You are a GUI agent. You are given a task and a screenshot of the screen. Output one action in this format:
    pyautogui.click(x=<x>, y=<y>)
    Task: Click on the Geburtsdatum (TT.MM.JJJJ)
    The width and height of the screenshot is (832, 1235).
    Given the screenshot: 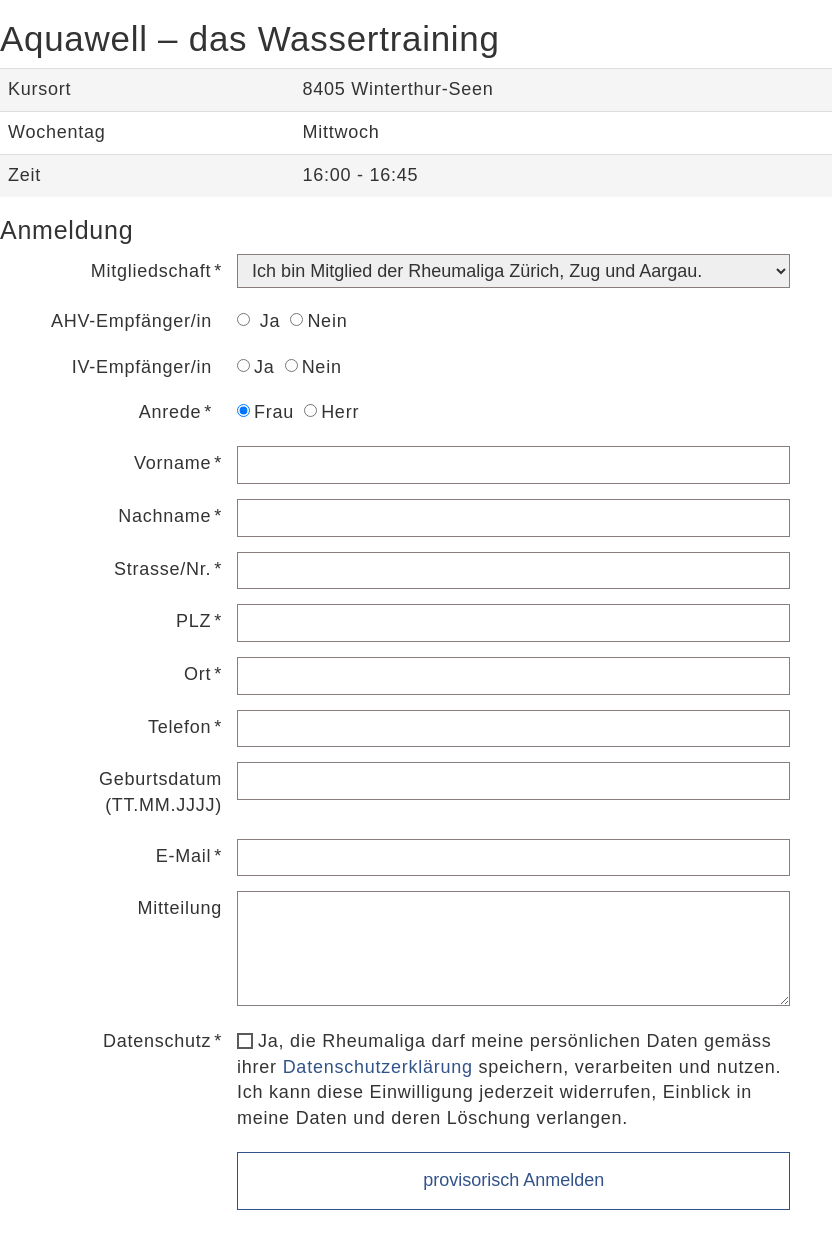 What is the action you would take?
    pyautogui.click(x=160, y=792)
    